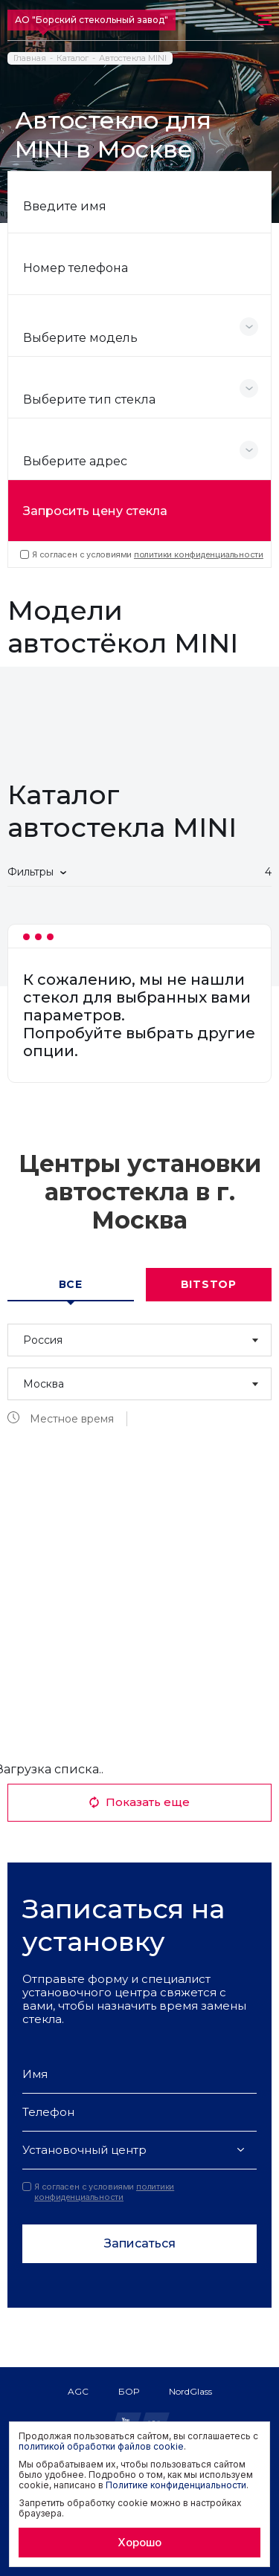 The height and width of the screenshot is (2576, 279). I want to click on AGC, so click(78, 2391).